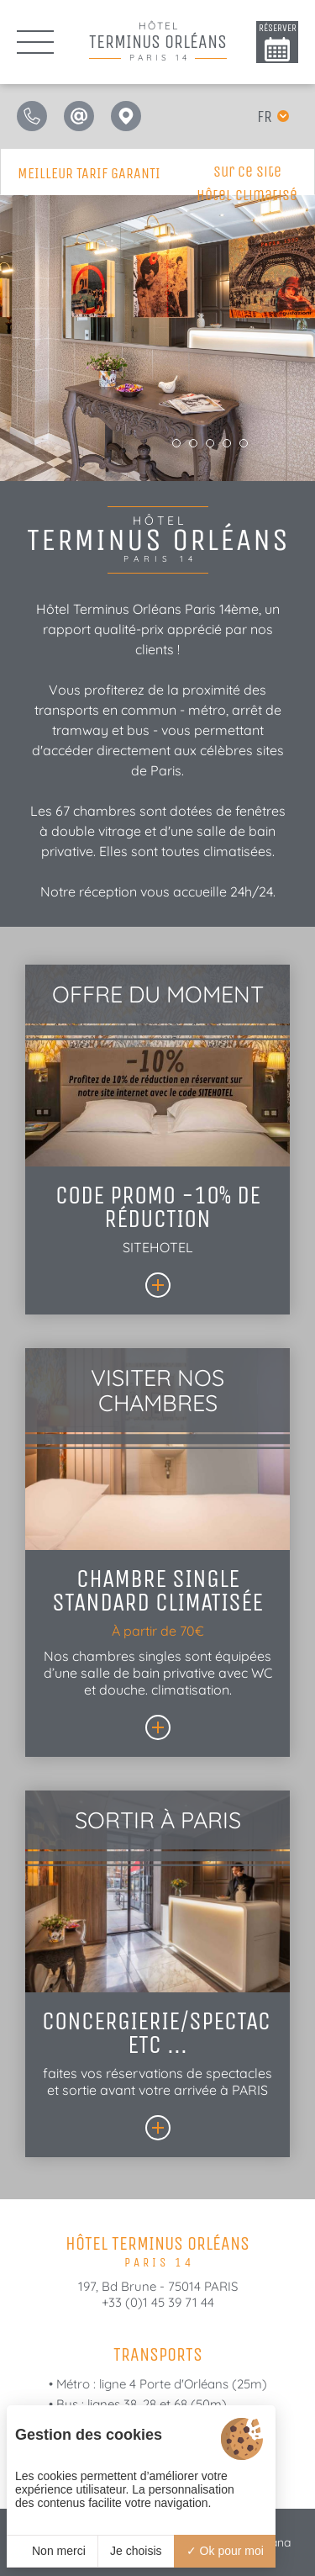 This screenshot has width=315, height=2576. I want to click on Non merci, so click(52, 2550).